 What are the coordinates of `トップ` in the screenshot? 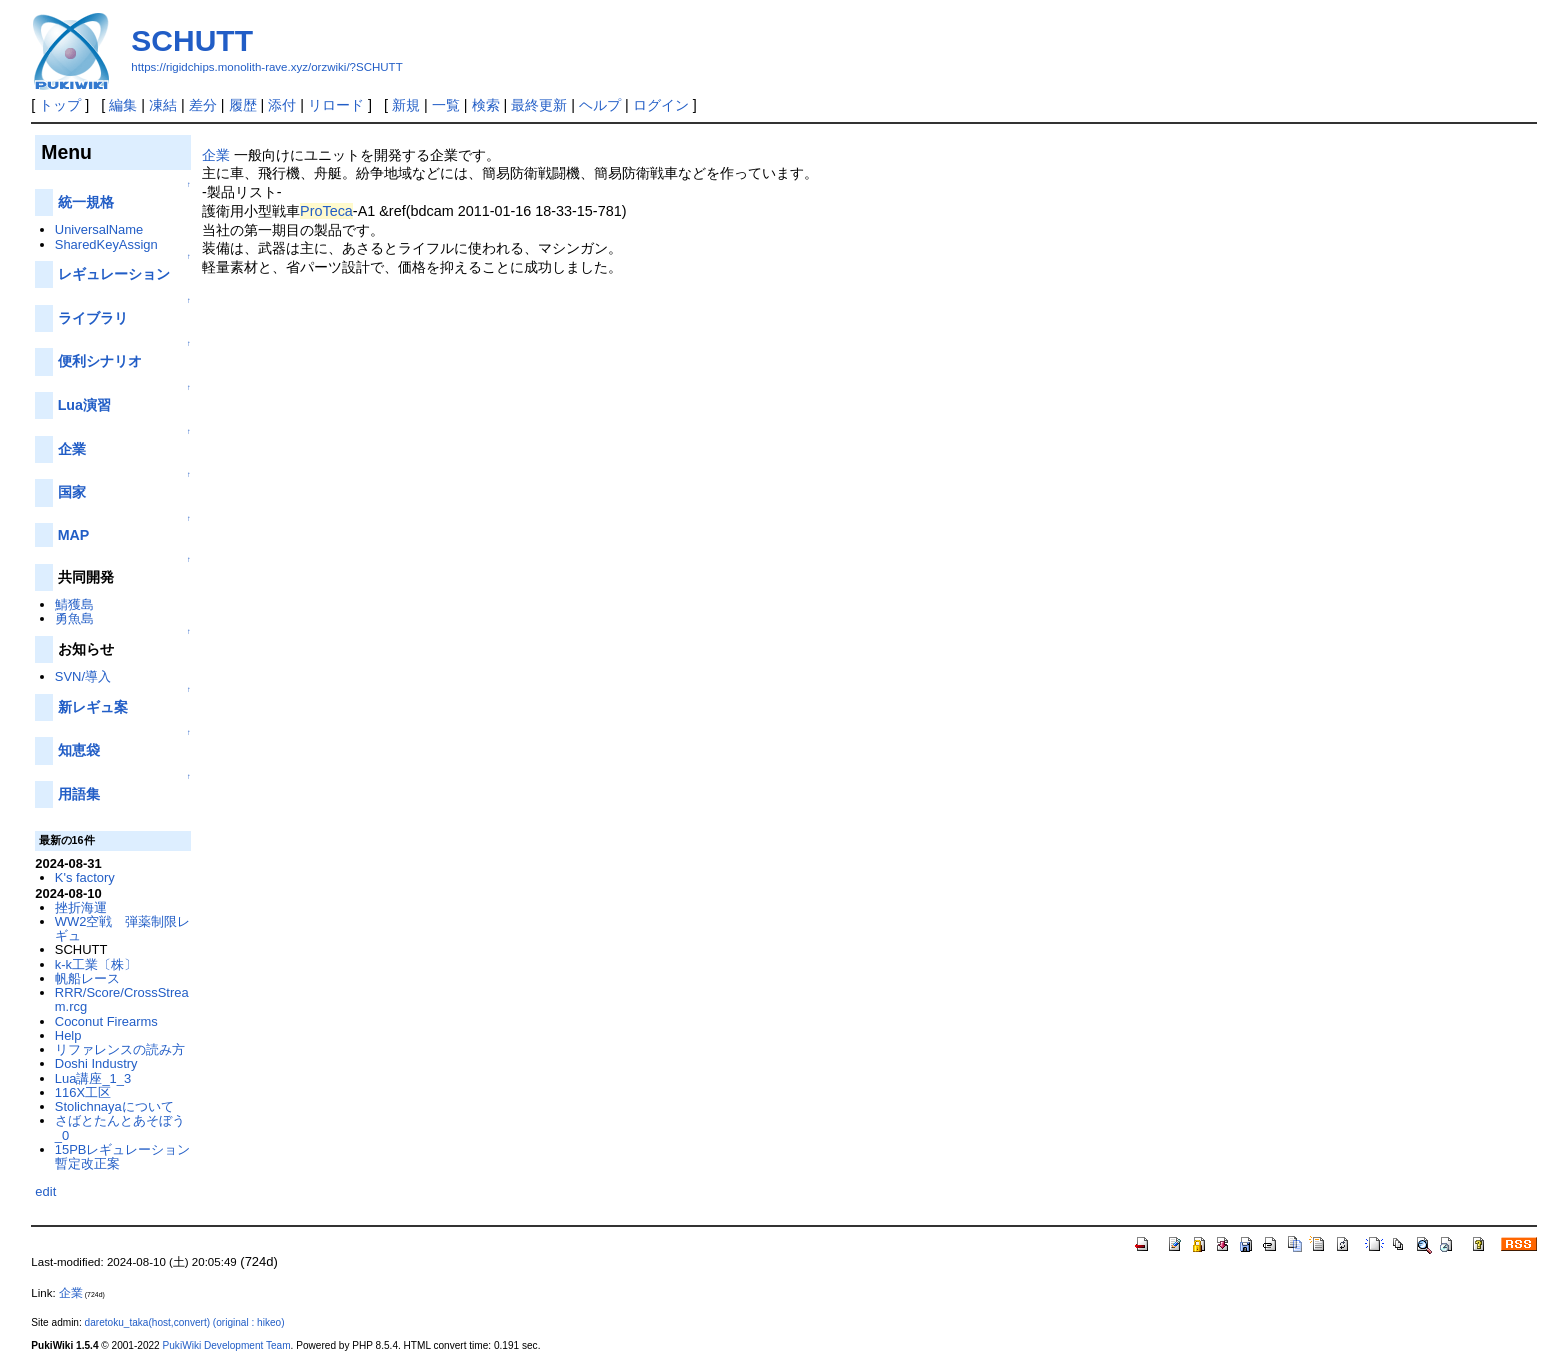 It's located at (60, 105).